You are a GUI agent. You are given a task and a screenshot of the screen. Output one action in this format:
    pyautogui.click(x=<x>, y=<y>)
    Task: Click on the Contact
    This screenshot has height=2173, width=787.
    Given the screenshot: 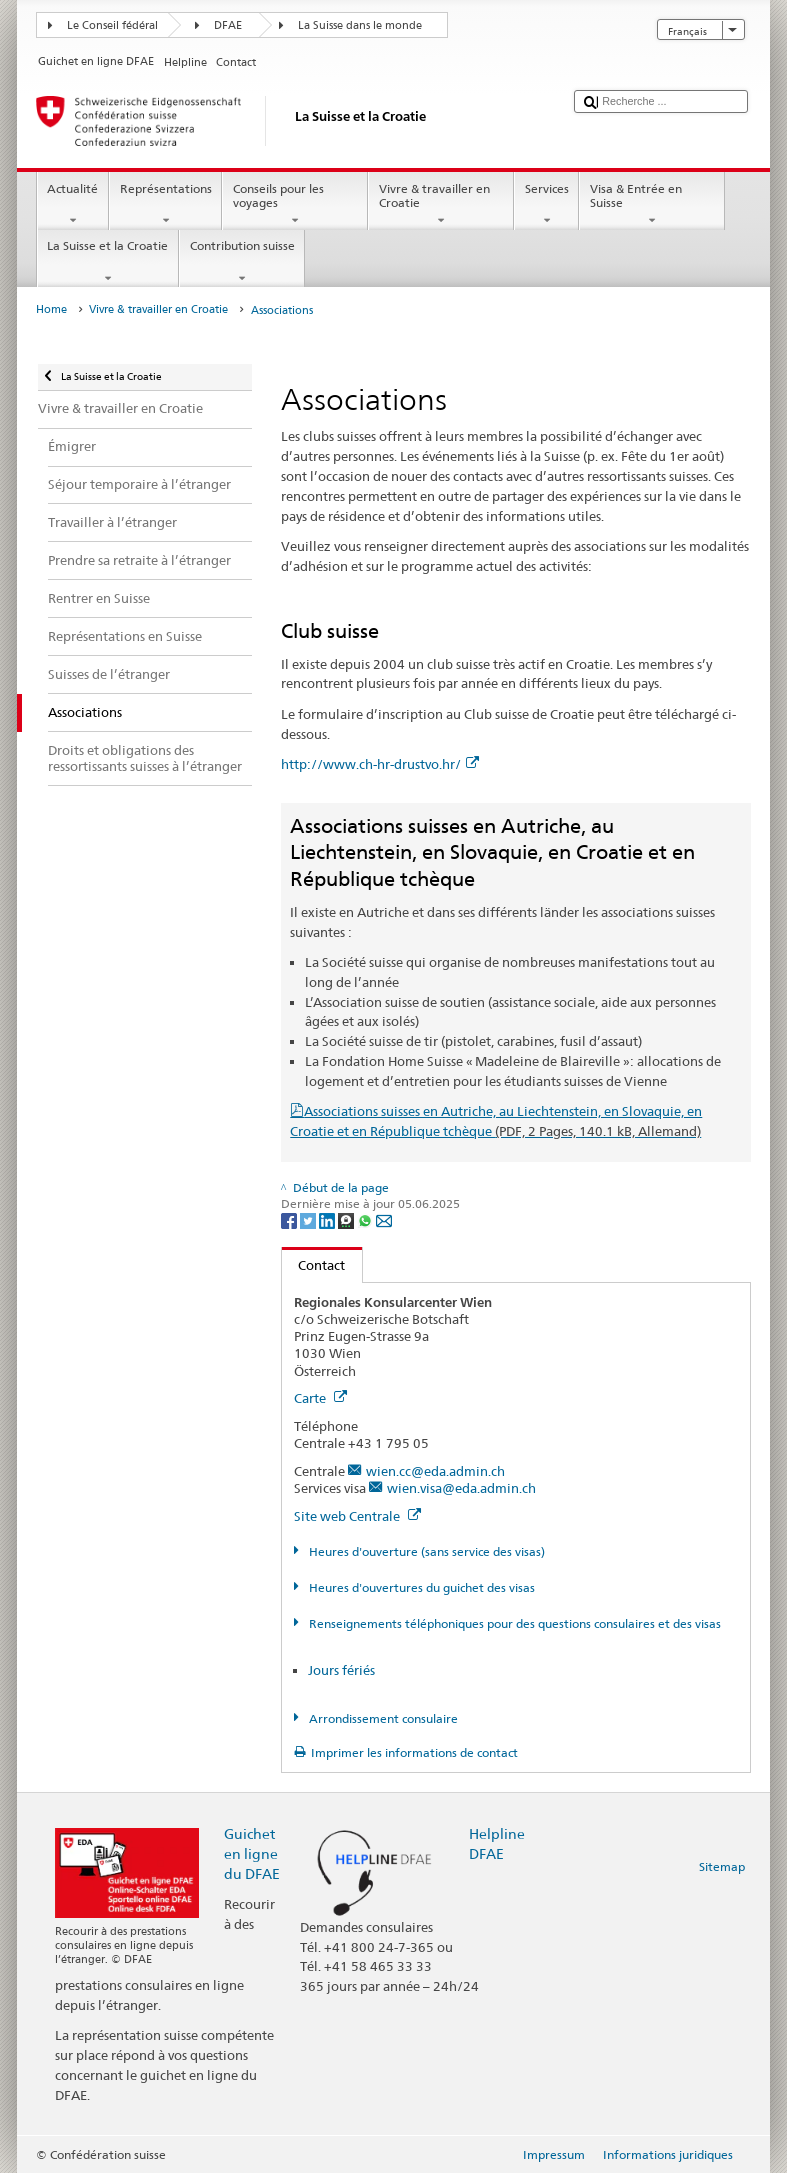 What is the action you would take?
    pyautogui.click(x=314, y=1265)
    